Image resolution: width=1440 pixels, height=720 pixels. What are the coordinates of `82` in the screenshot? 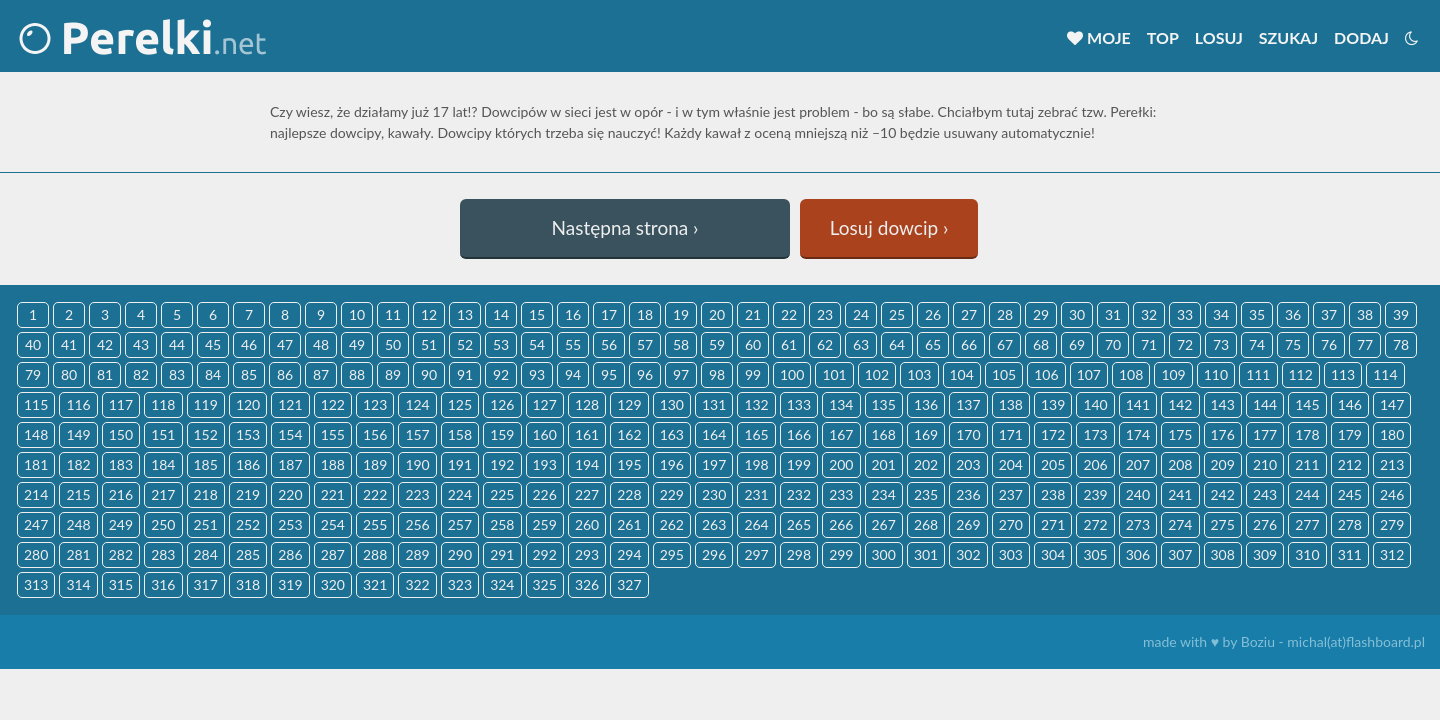 It's located at (141, 374).